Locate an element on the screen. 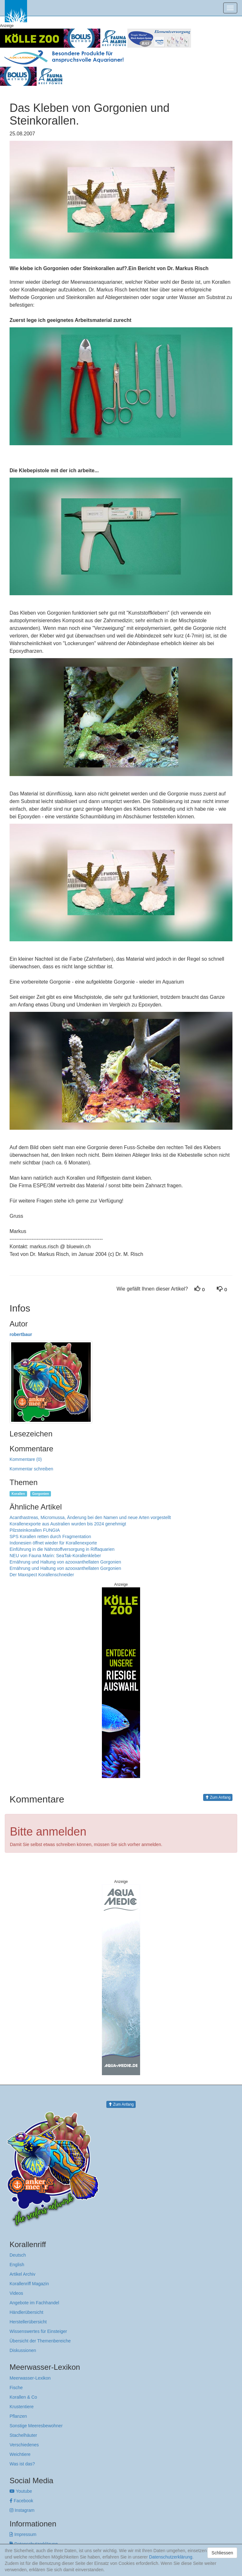 This screenshot has height=2576, width=242. Datenschutzerklärung is located at coordinates (170, 2556).